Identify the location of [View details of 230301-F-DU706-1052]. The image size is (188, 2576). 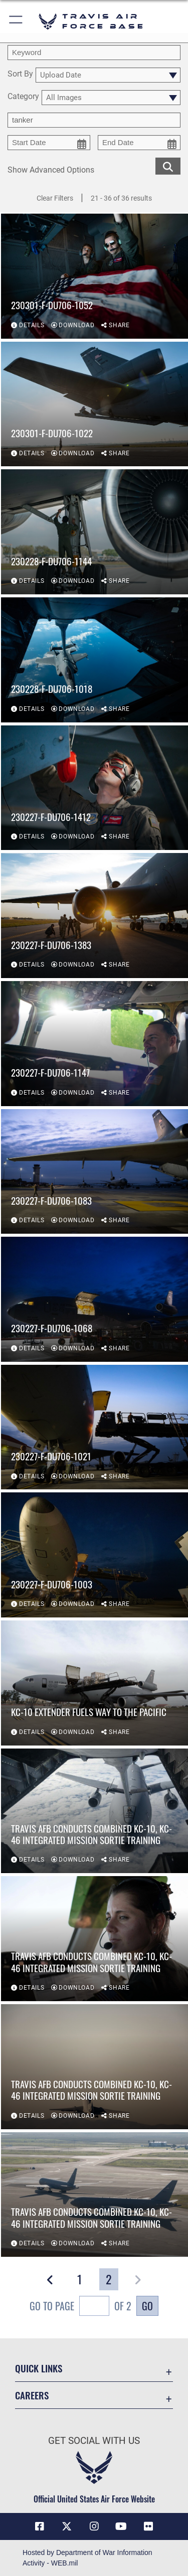
(94, 276).